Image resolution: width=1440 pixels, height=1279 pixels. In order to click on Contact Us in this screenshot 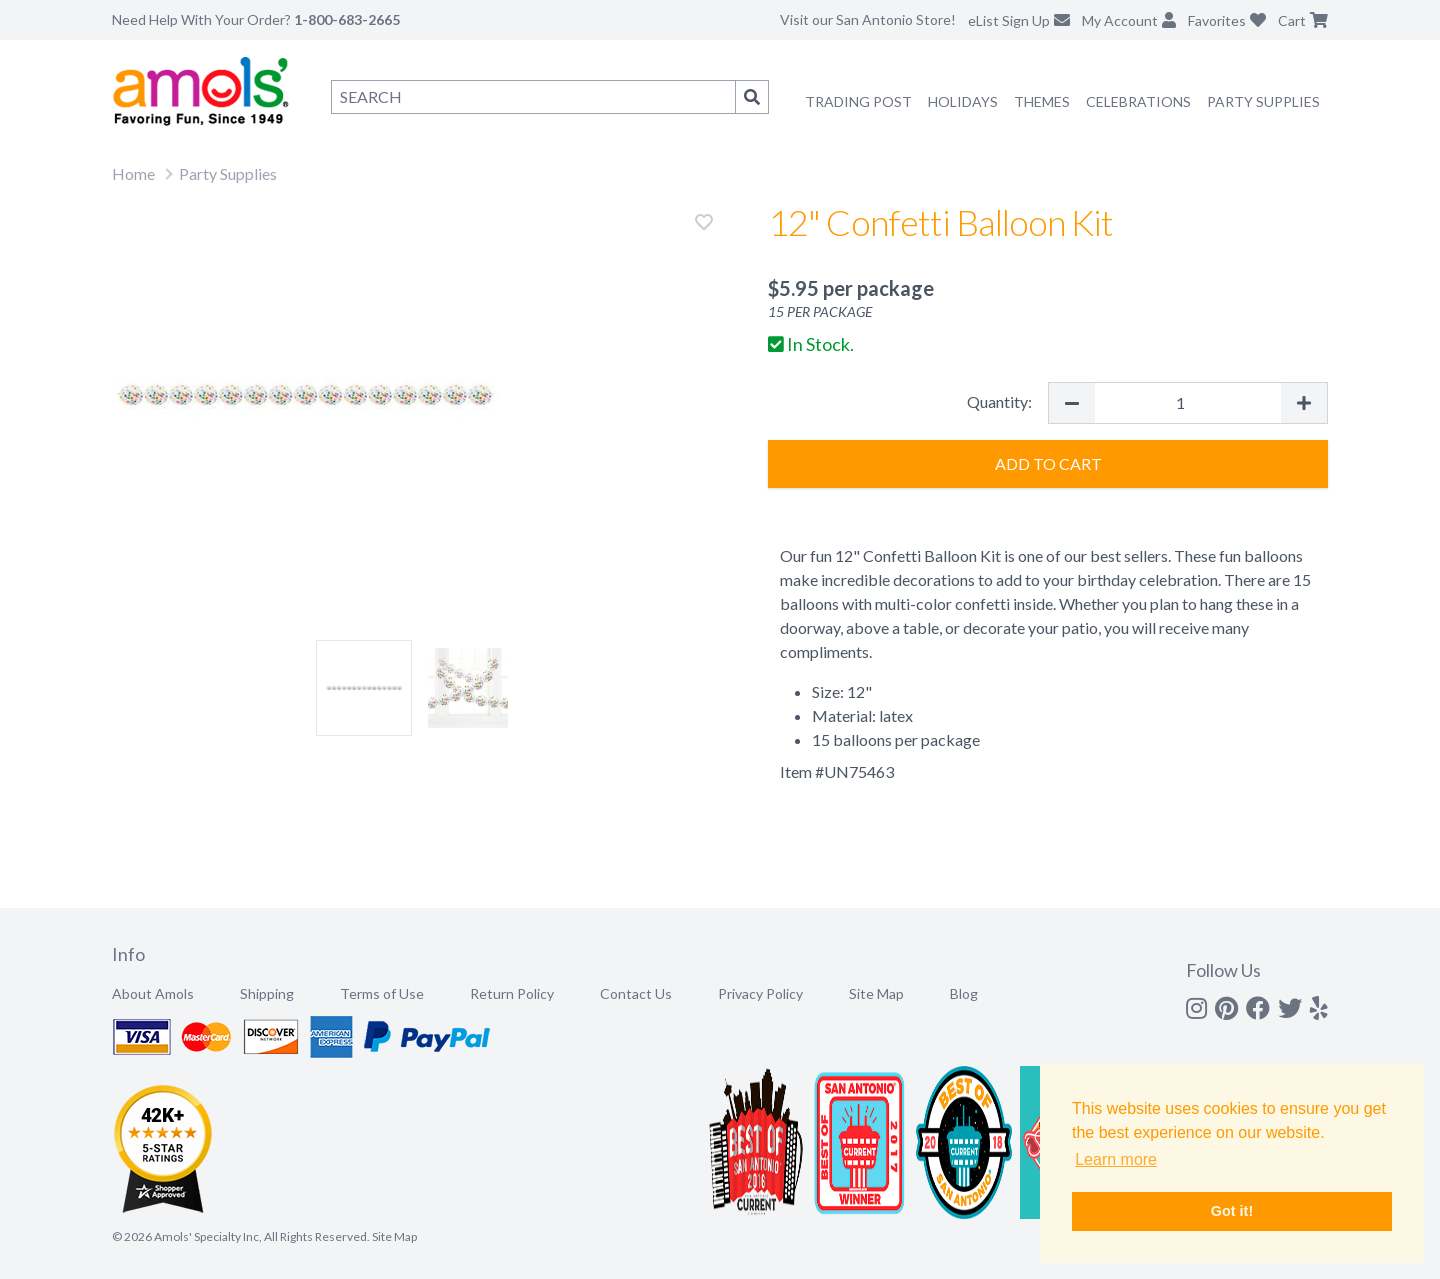, I will do `click(636, 993)`.